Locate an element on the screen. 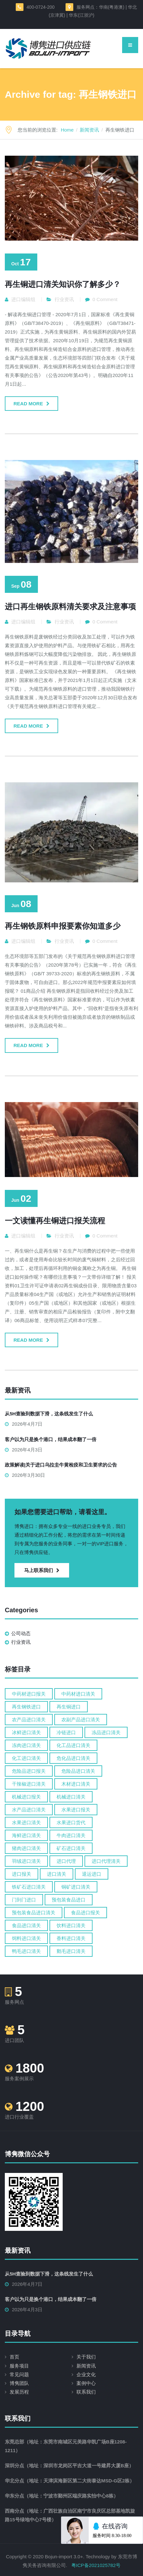 This screenshot has height=2576, width=143. 机械进口报关 [机械进口报关 (8 items)] is located at coordinates (26, 1796).